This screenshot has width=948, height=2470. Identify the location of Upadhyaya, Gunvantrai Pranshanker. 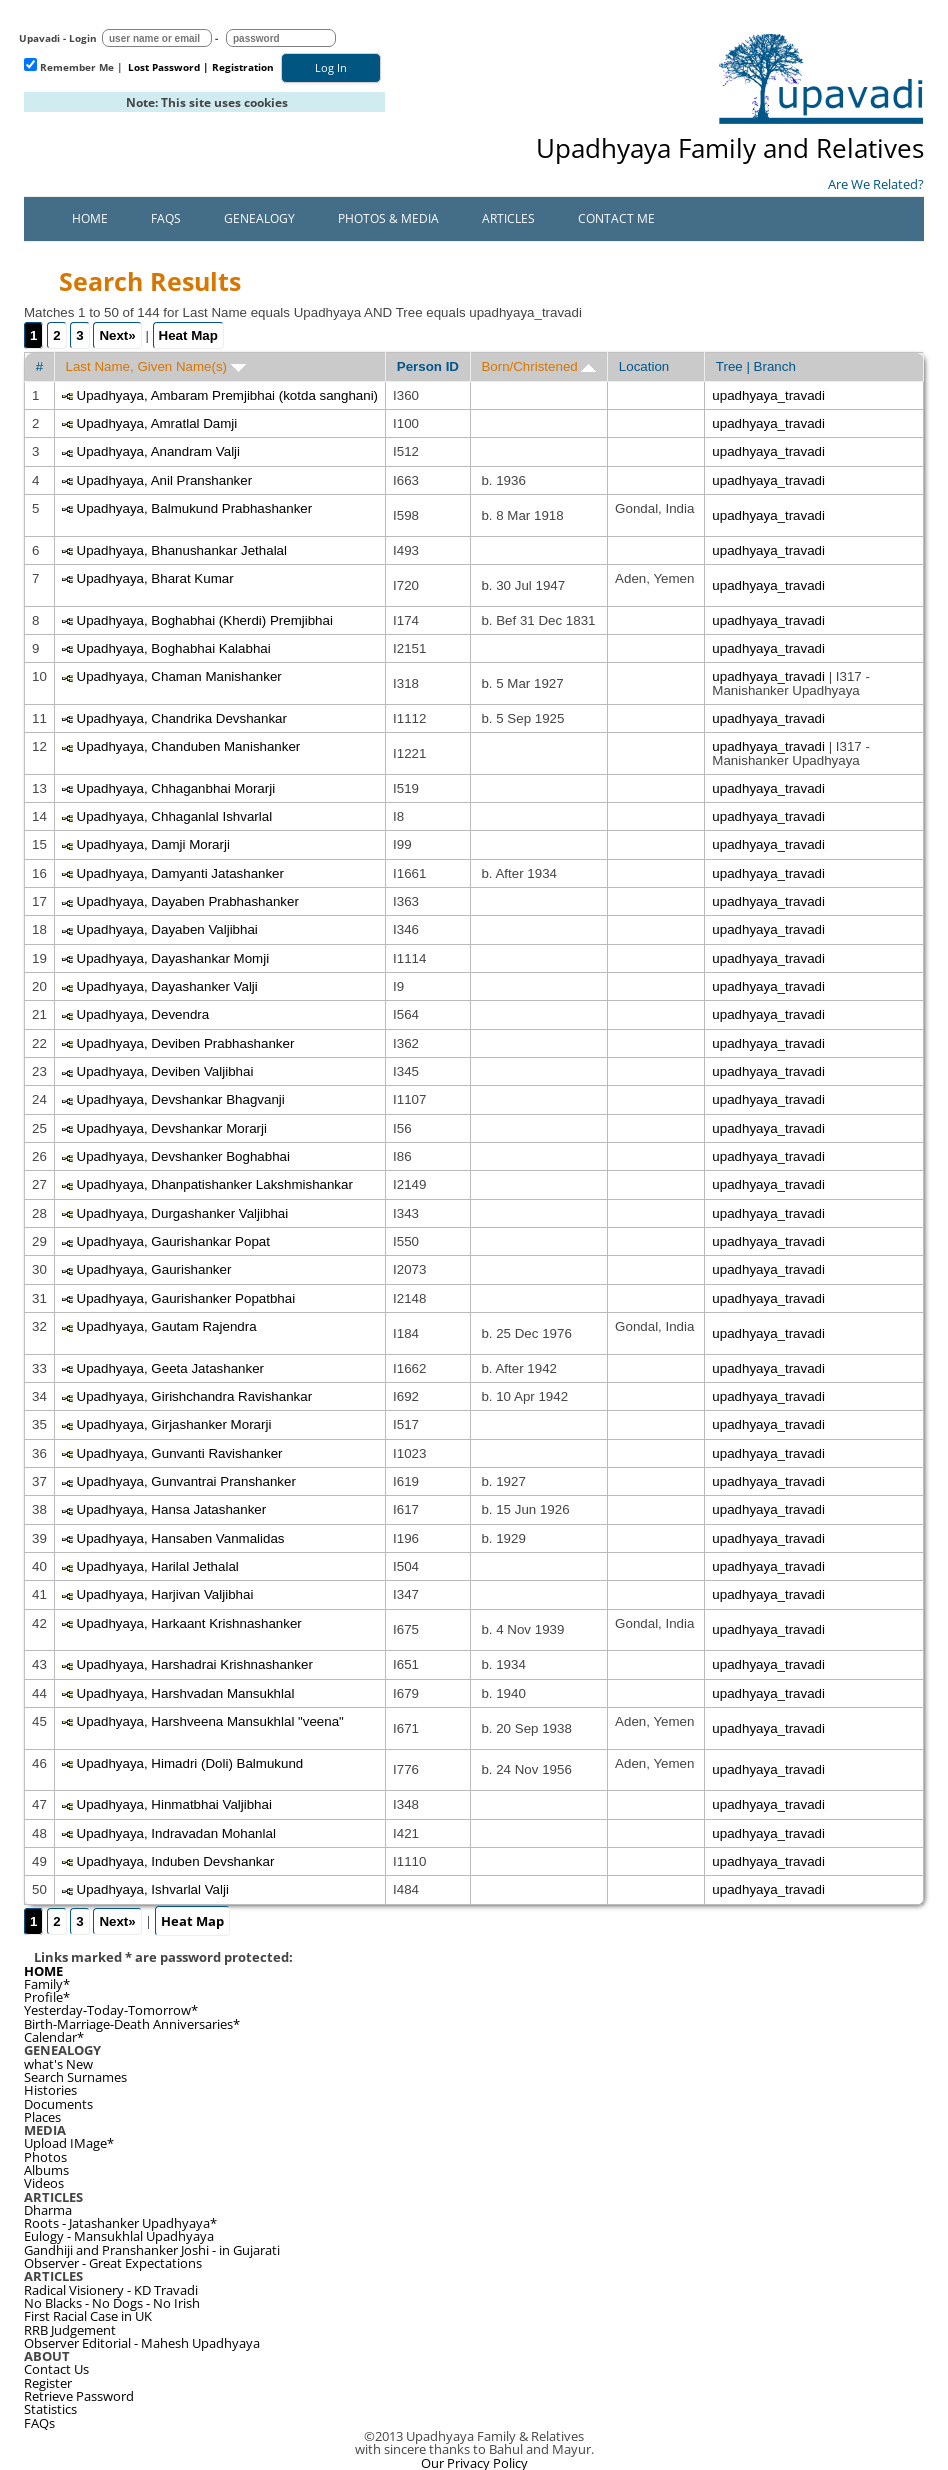
(186, 1481).